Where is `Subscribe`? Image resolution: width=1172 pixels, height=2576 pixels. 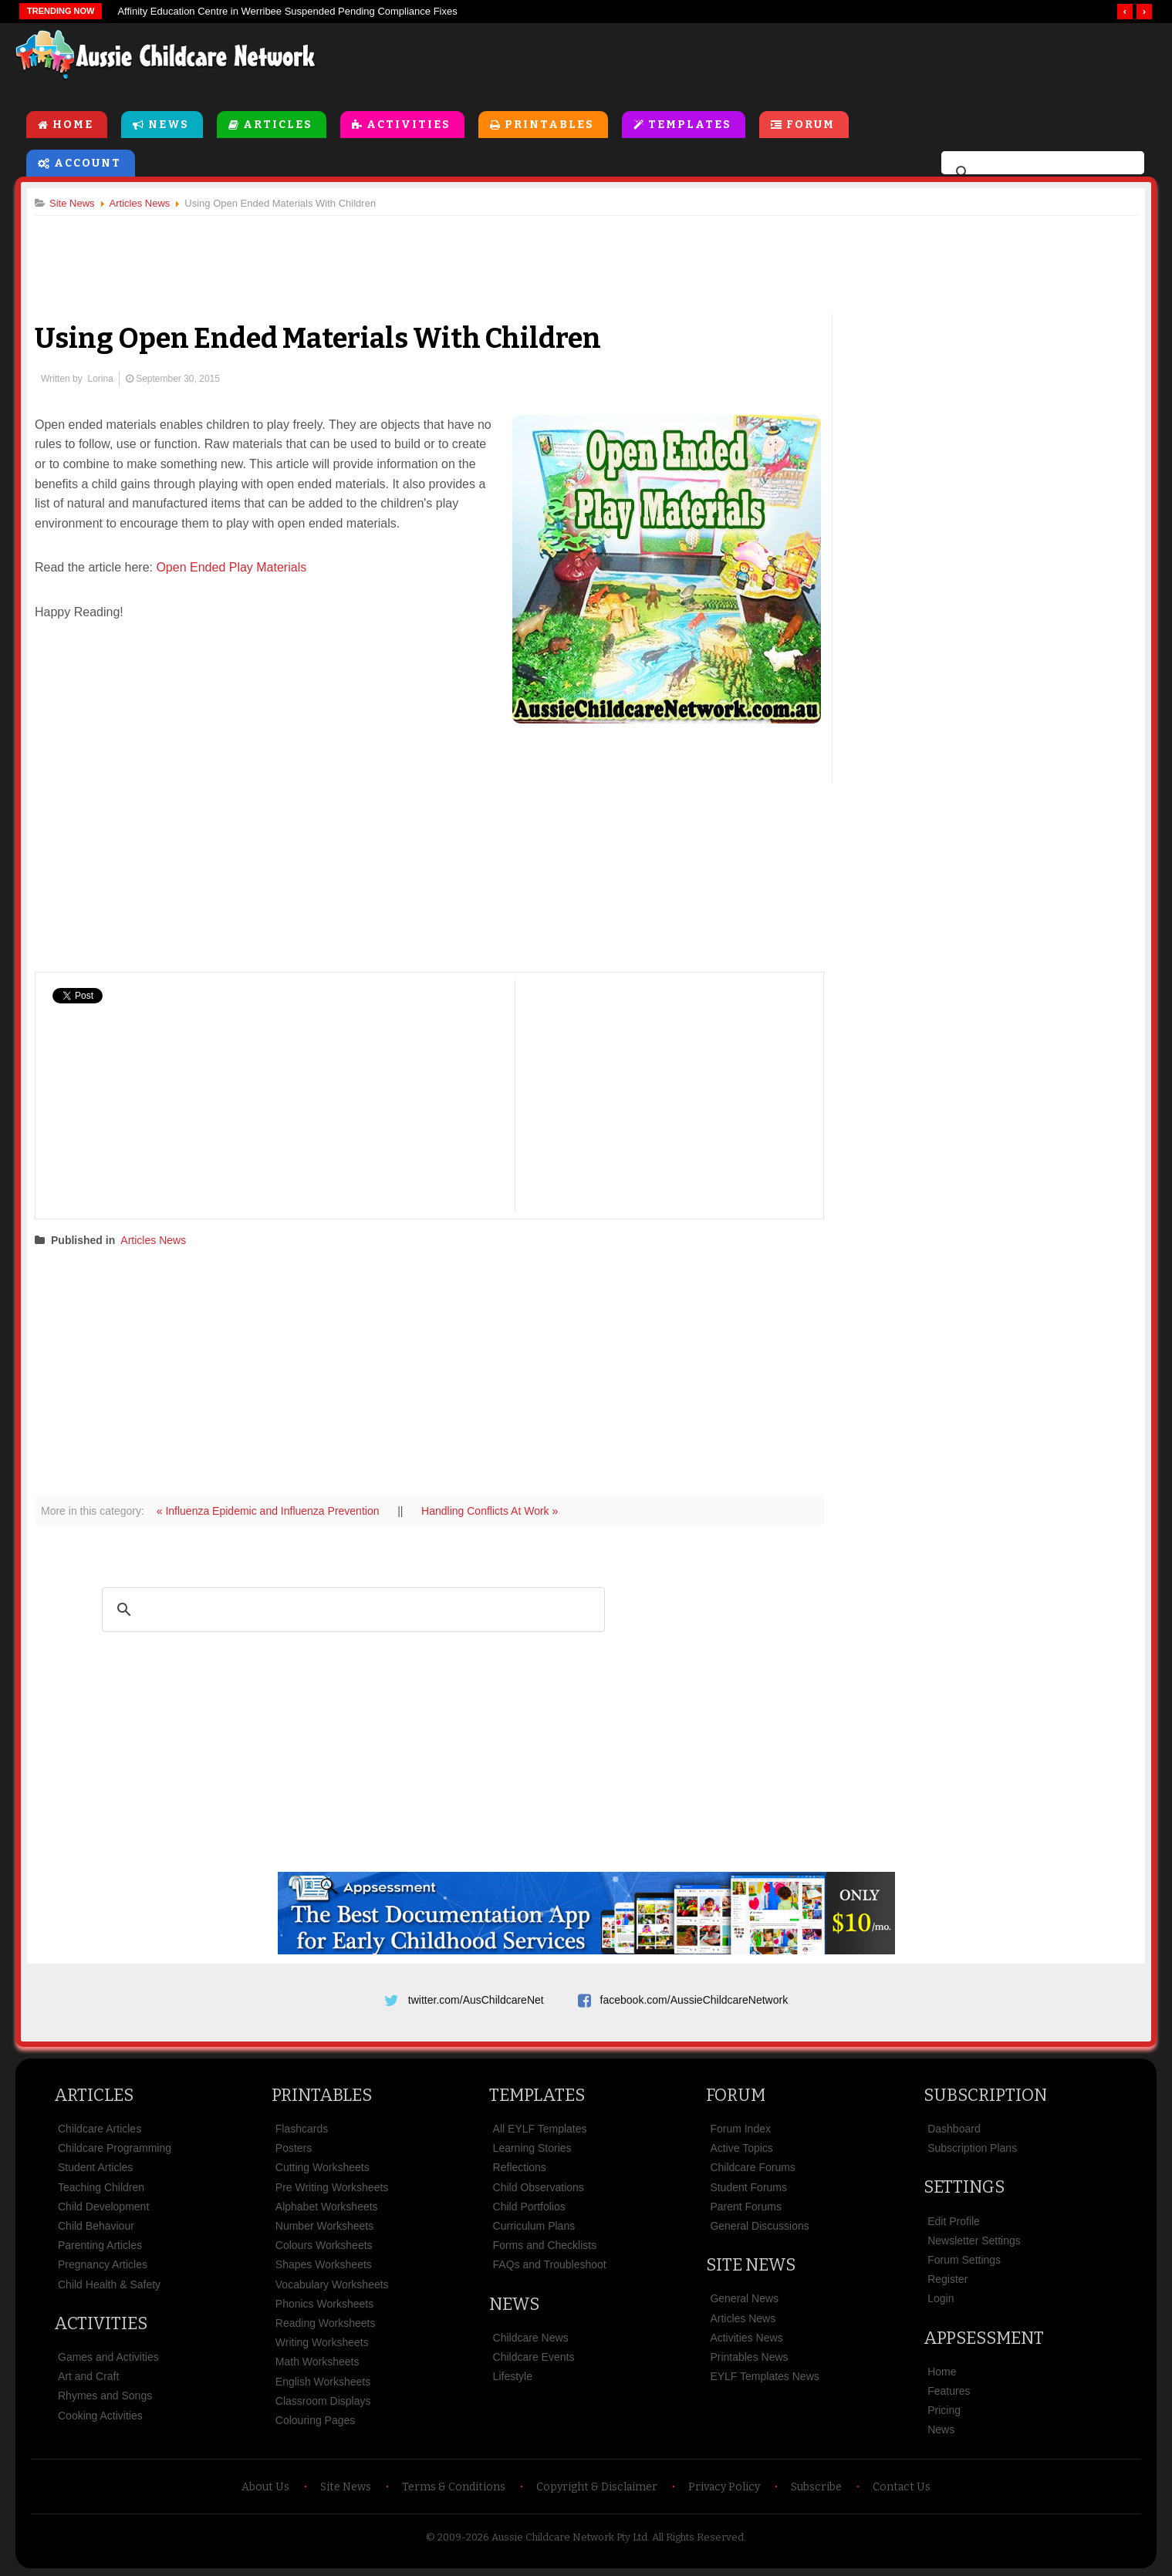
Subscribe is located at coordinates (816, 2486).